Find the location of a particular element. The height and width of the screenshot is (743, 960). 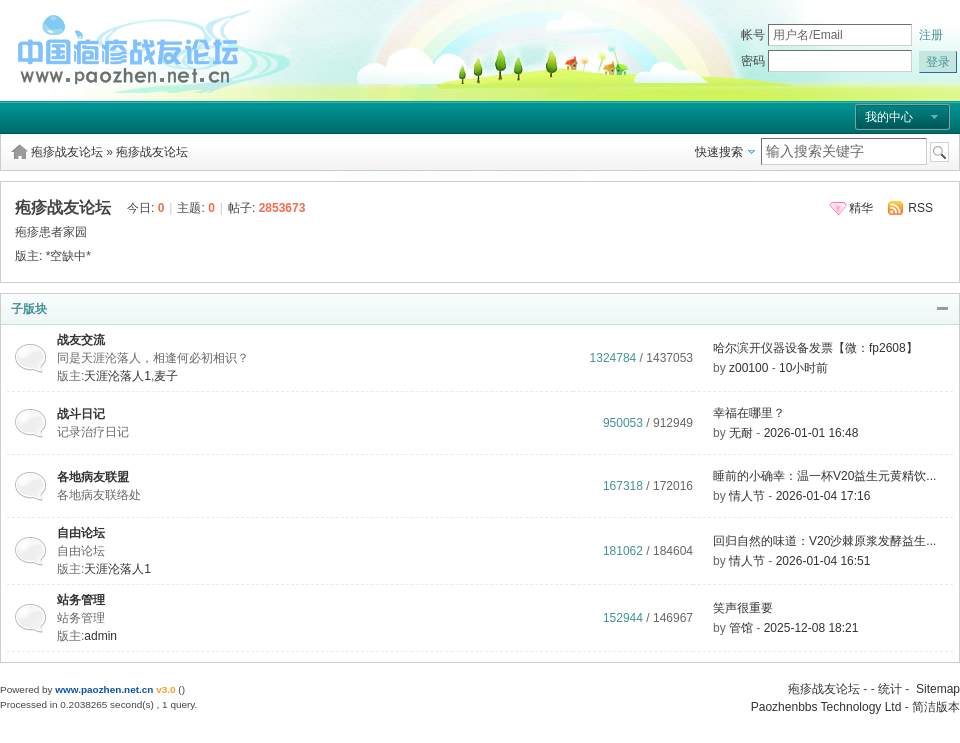

管馆 is located at coordinates (741, 628).